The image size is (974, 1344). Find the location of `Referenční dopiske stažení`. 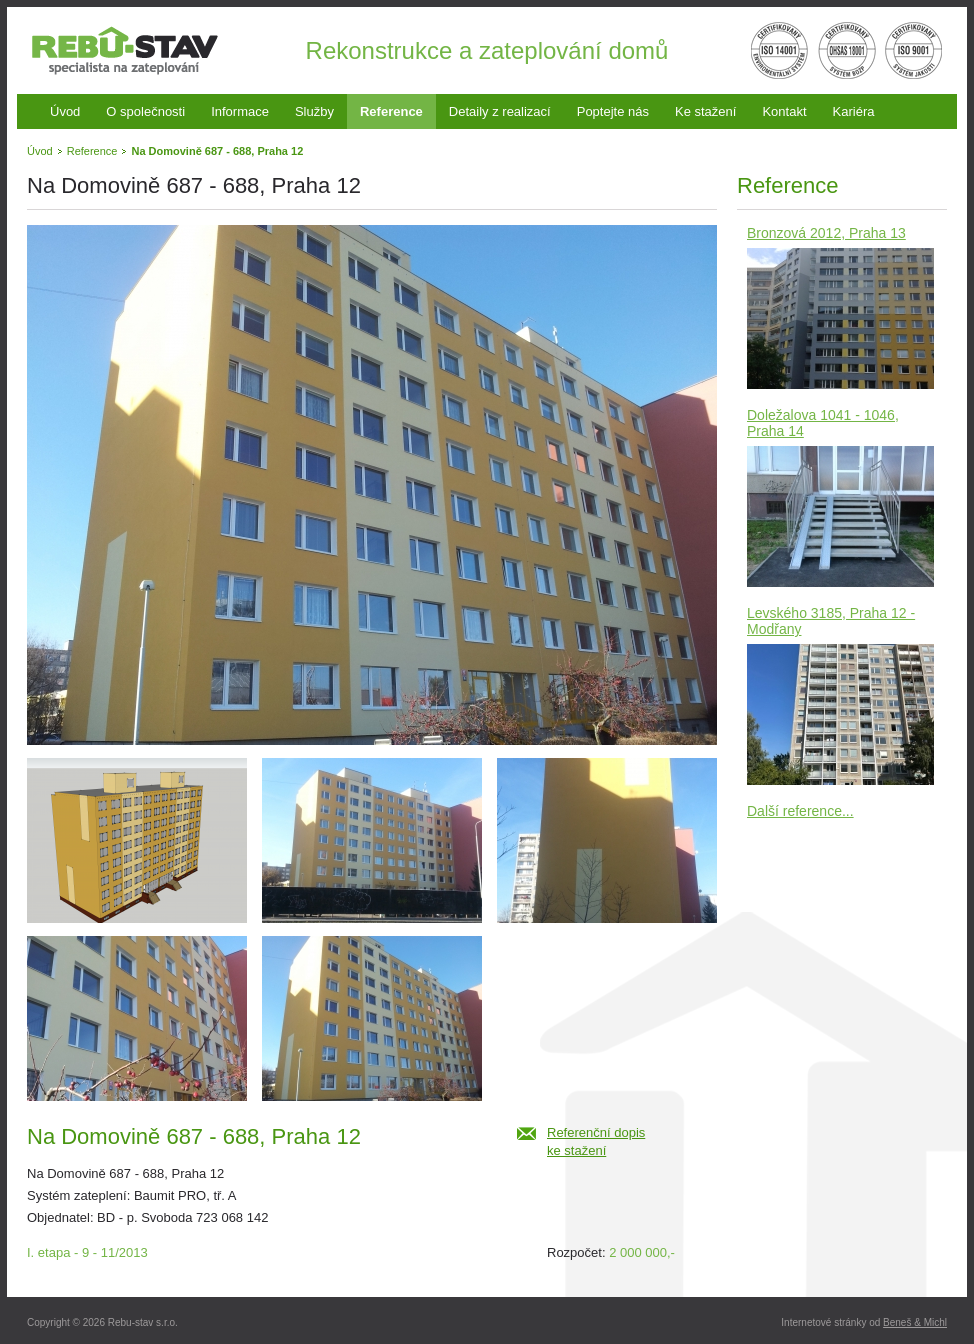

Referenční dopiske stažení is located at coordinates (596, 1141).